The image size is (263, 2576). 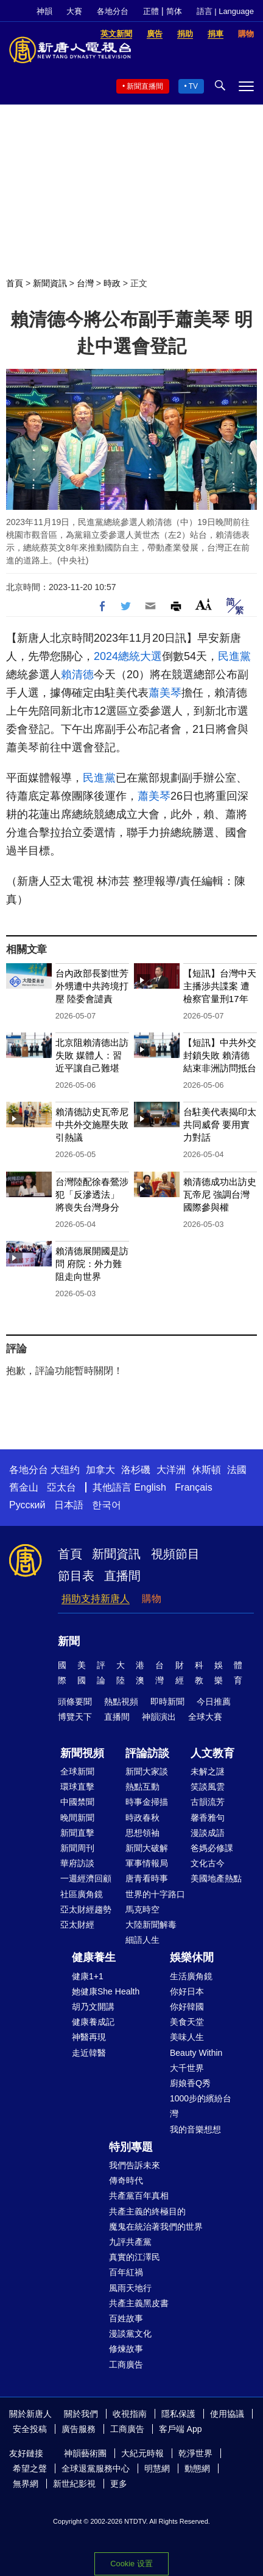 What do you see at coordinates (85, 283) in the screenshot?
I see `台灣` at bounding box center [85, 283].